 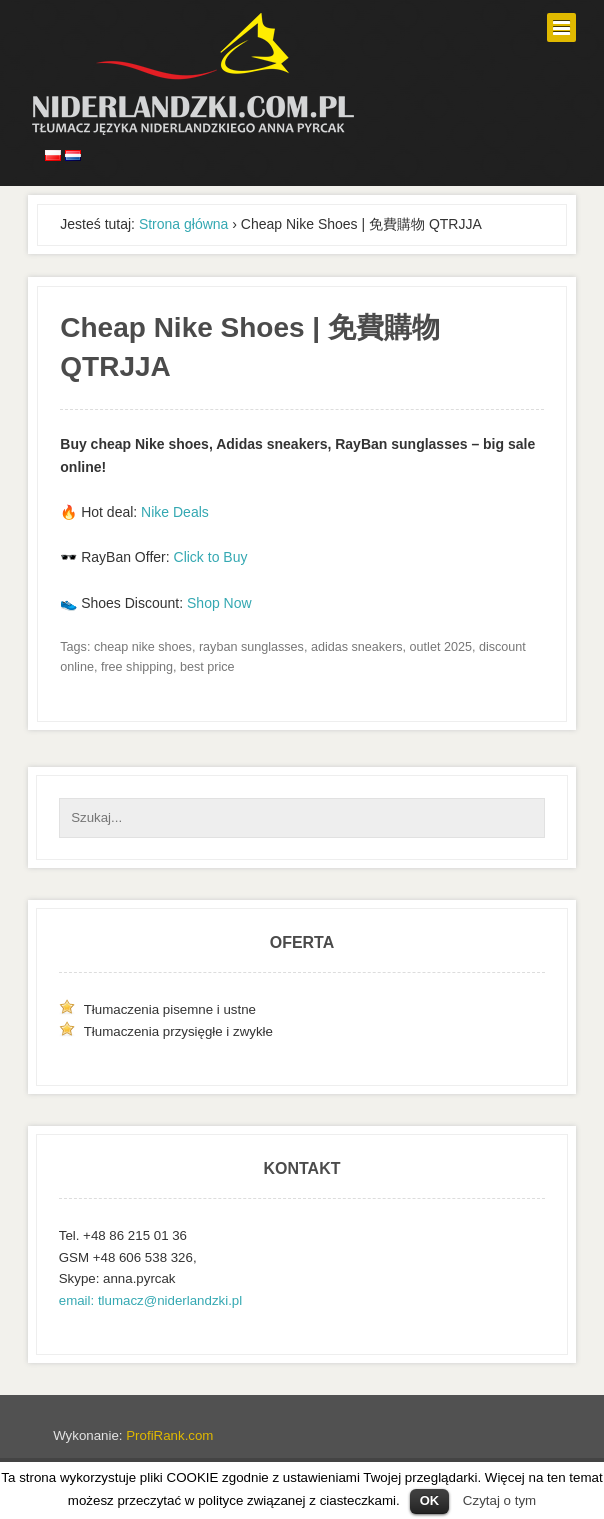 What do you see at coordinates (150, 1300) in the screenshot?
I see `email: tlumacz@niderlandzki.pl` at bounding box center [150, 1300].